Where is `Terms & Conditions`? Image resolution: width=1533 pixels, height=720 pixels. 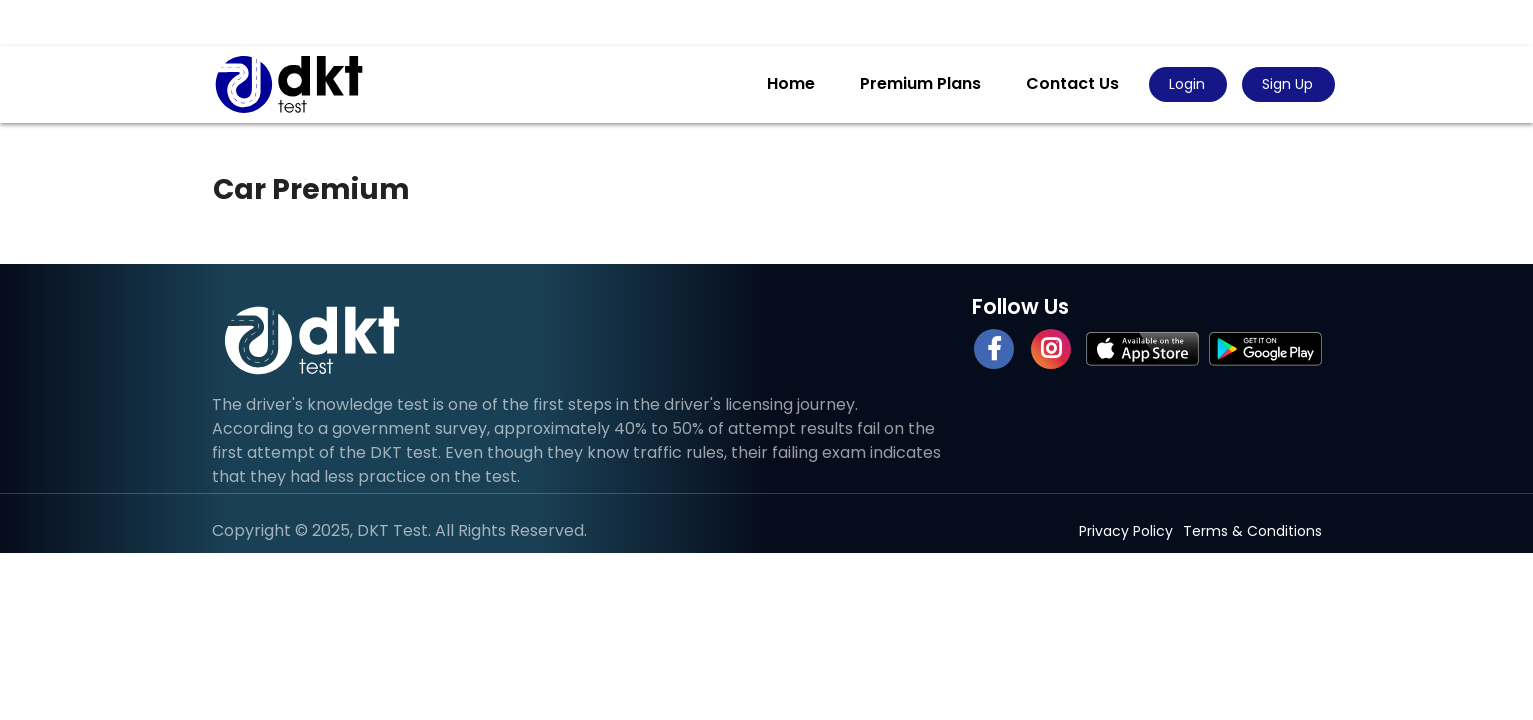
Terms & Conditions is located at coordinates (1252, 531).